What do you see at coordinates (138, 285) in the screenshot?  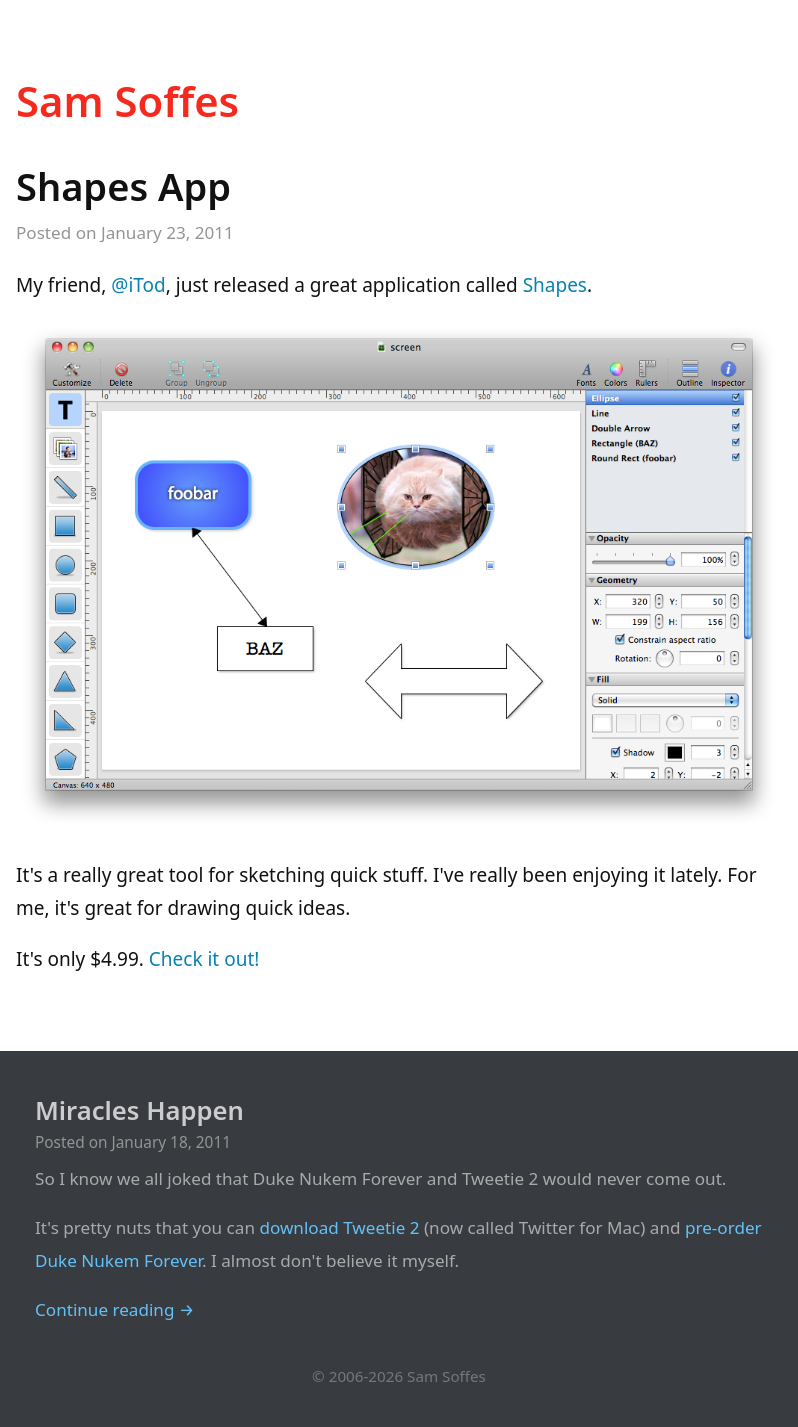 I see `@iTod` at bounding box center [138, 285].